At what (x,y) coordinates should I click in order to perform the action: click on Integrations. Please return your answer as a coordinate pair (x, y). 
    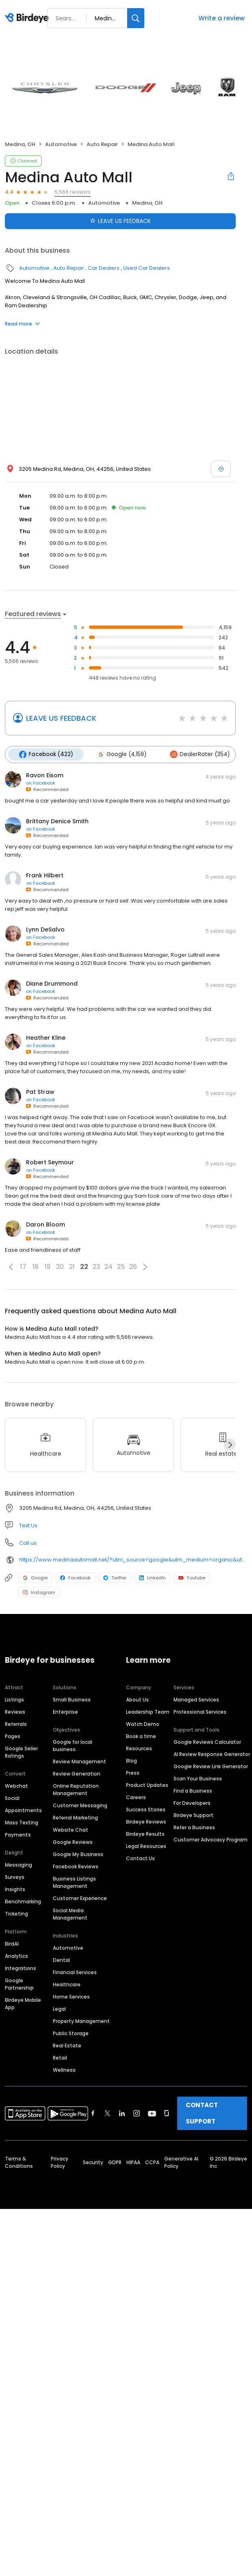
    Looking at the image, I should click on (20, 1968).